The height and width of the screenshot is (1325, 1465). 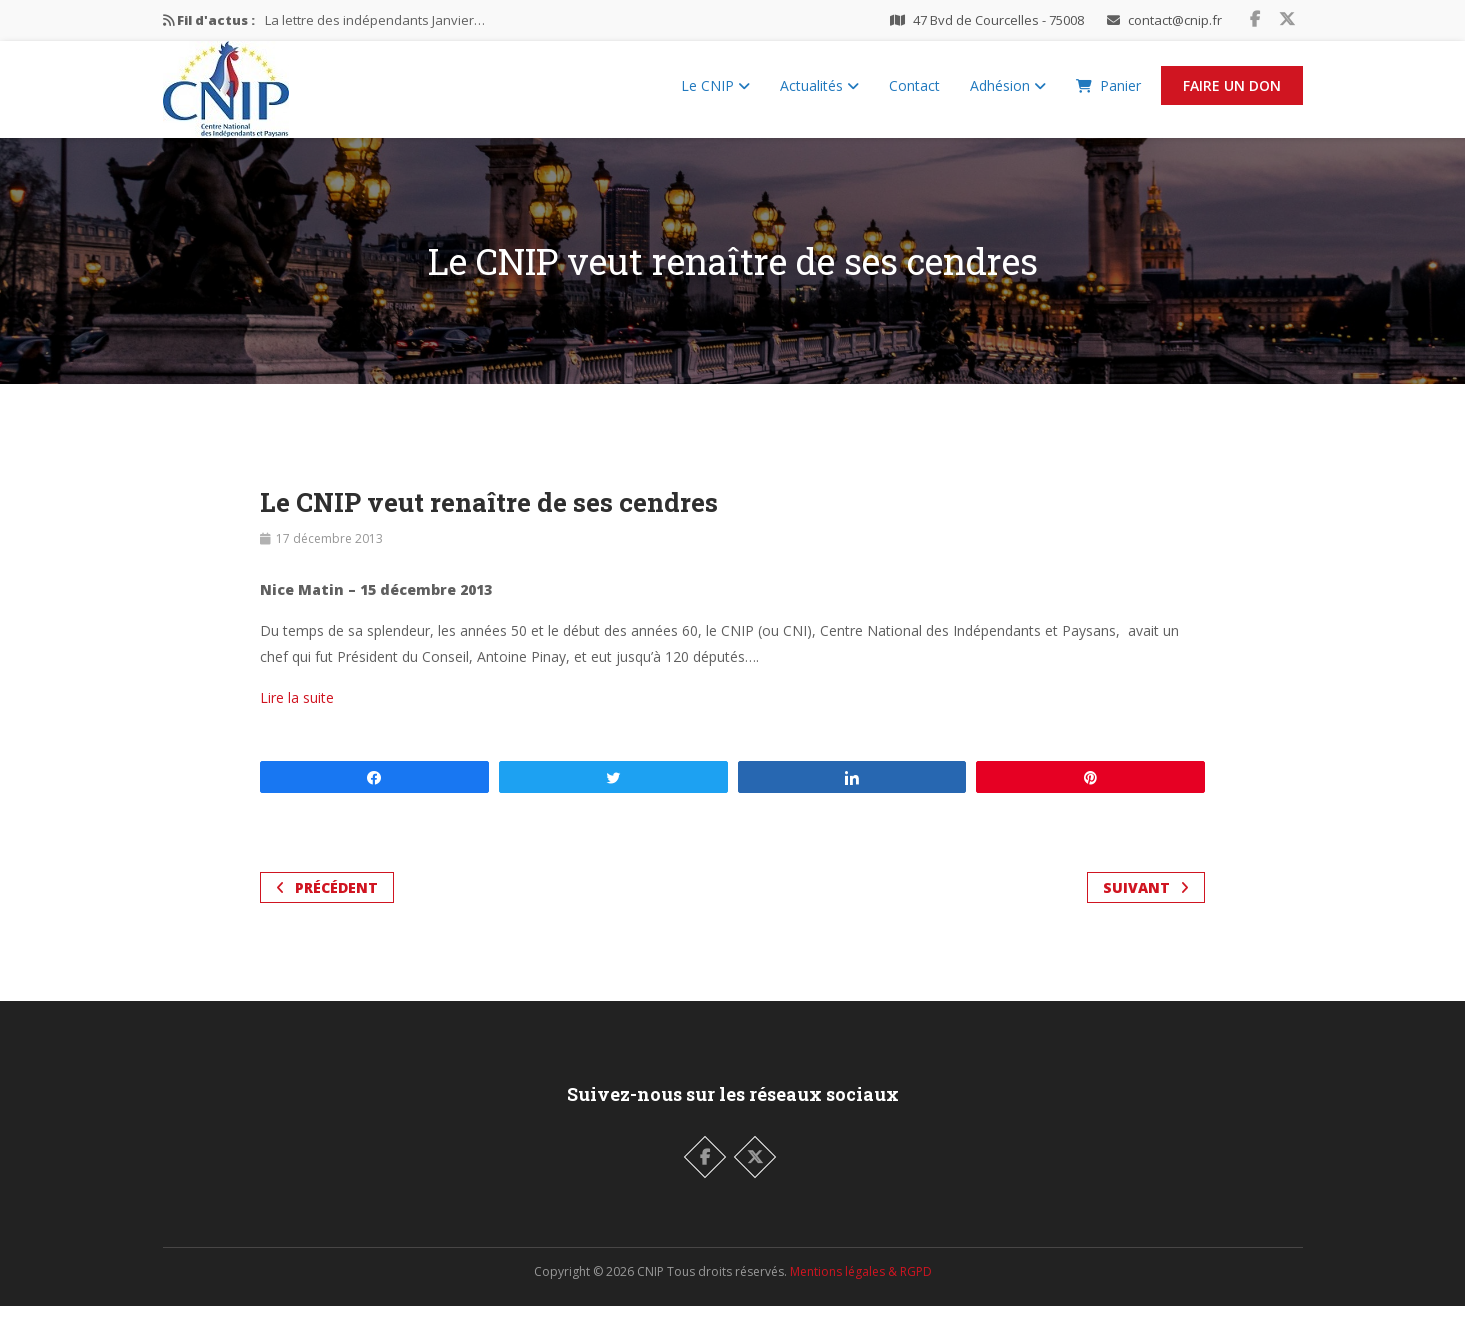 I want to click on contact@cnip.fr, so click(x=1175, y=20).